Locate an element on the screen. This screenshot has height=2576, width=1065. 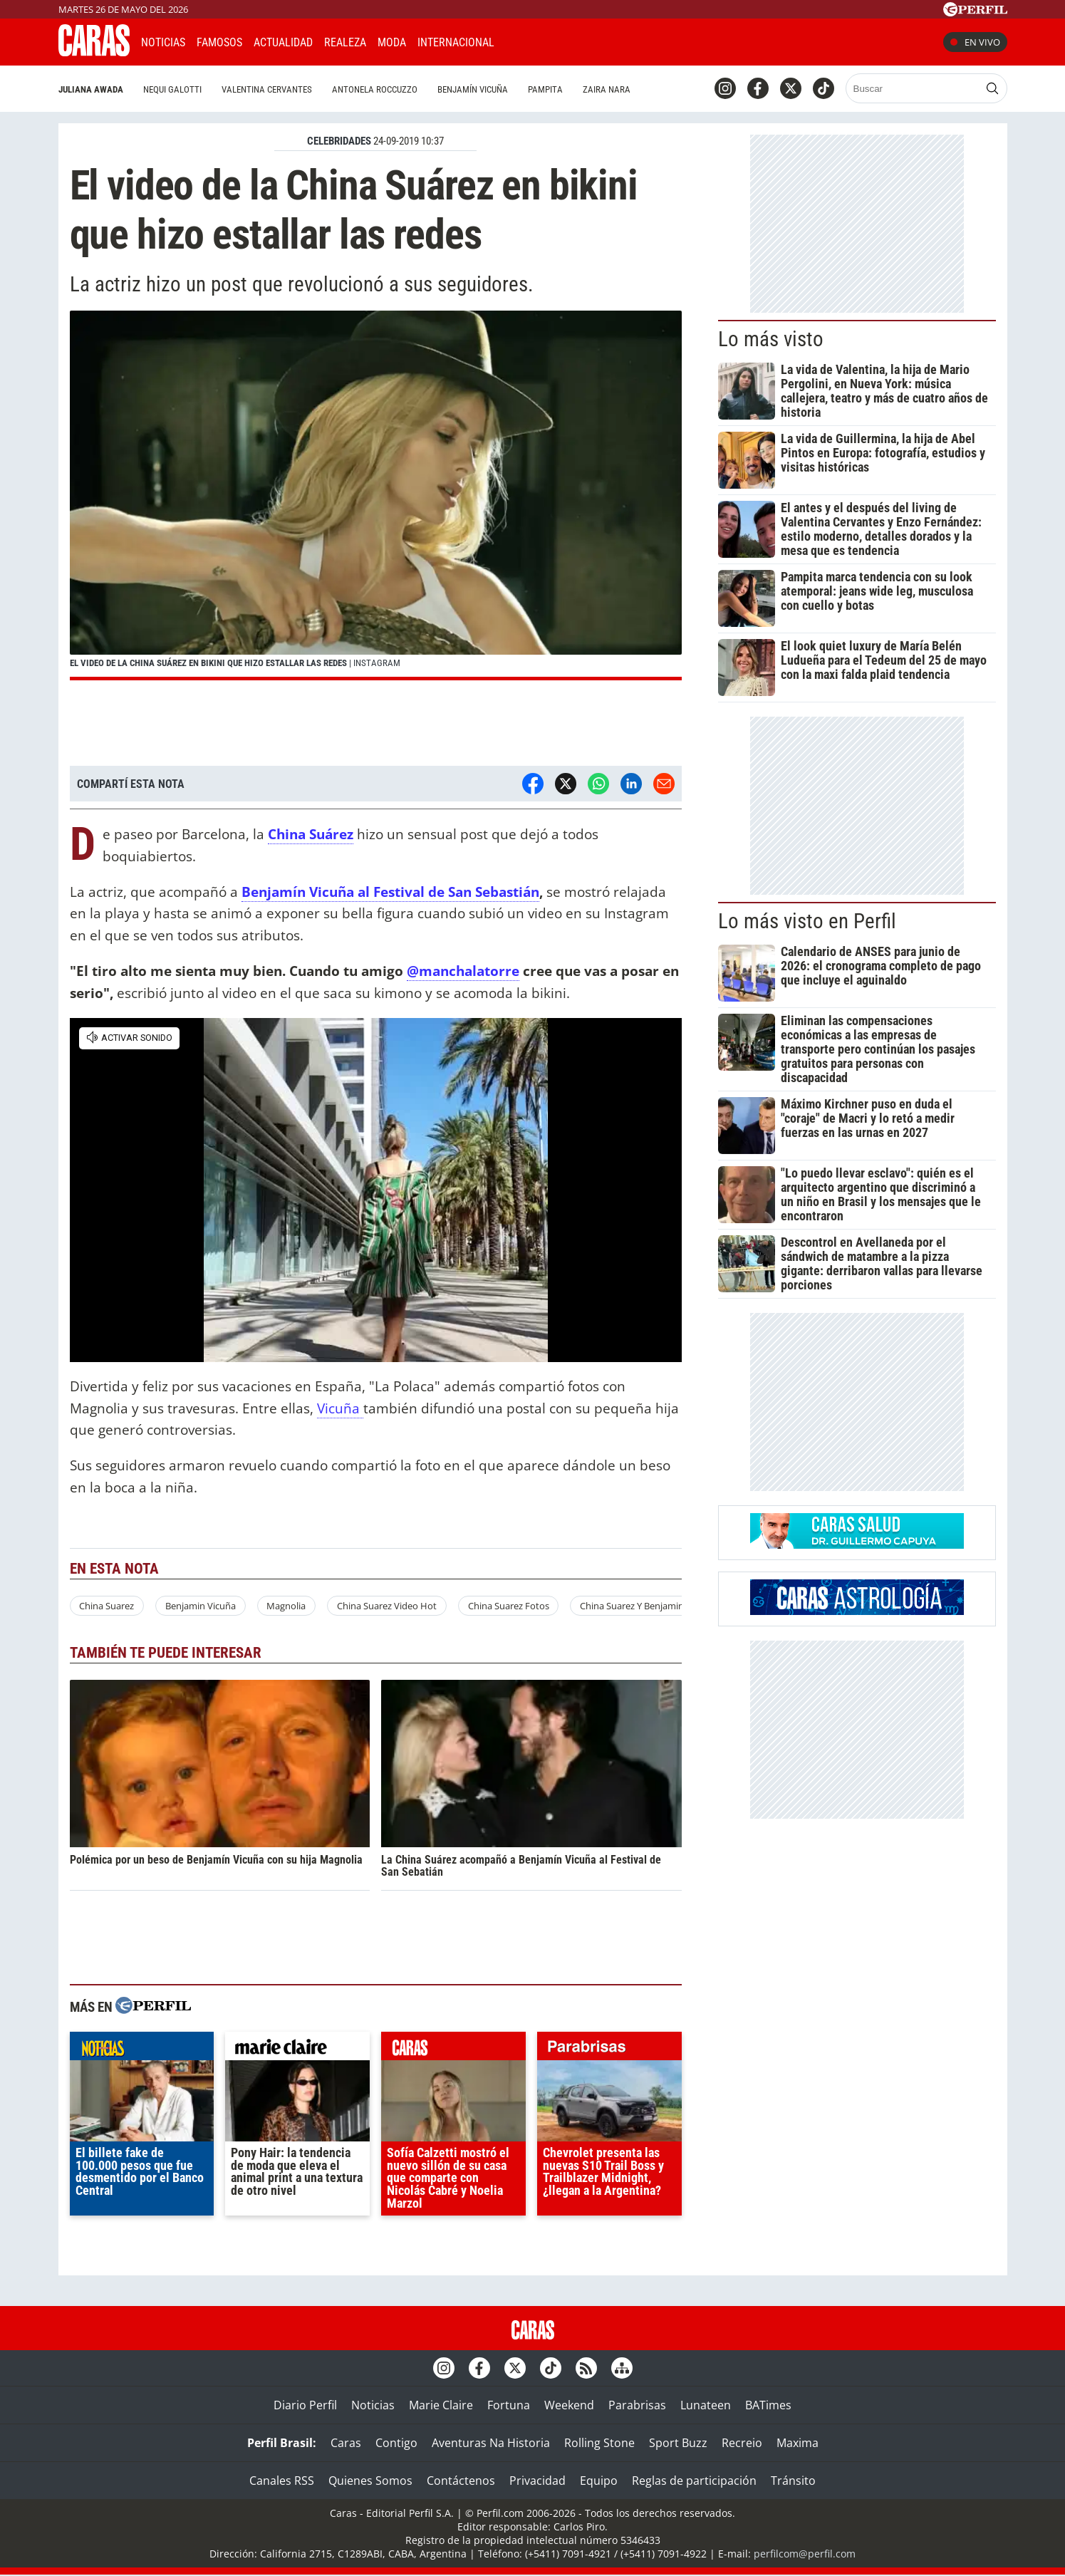
Noticias is located at coordinates (163, 42).